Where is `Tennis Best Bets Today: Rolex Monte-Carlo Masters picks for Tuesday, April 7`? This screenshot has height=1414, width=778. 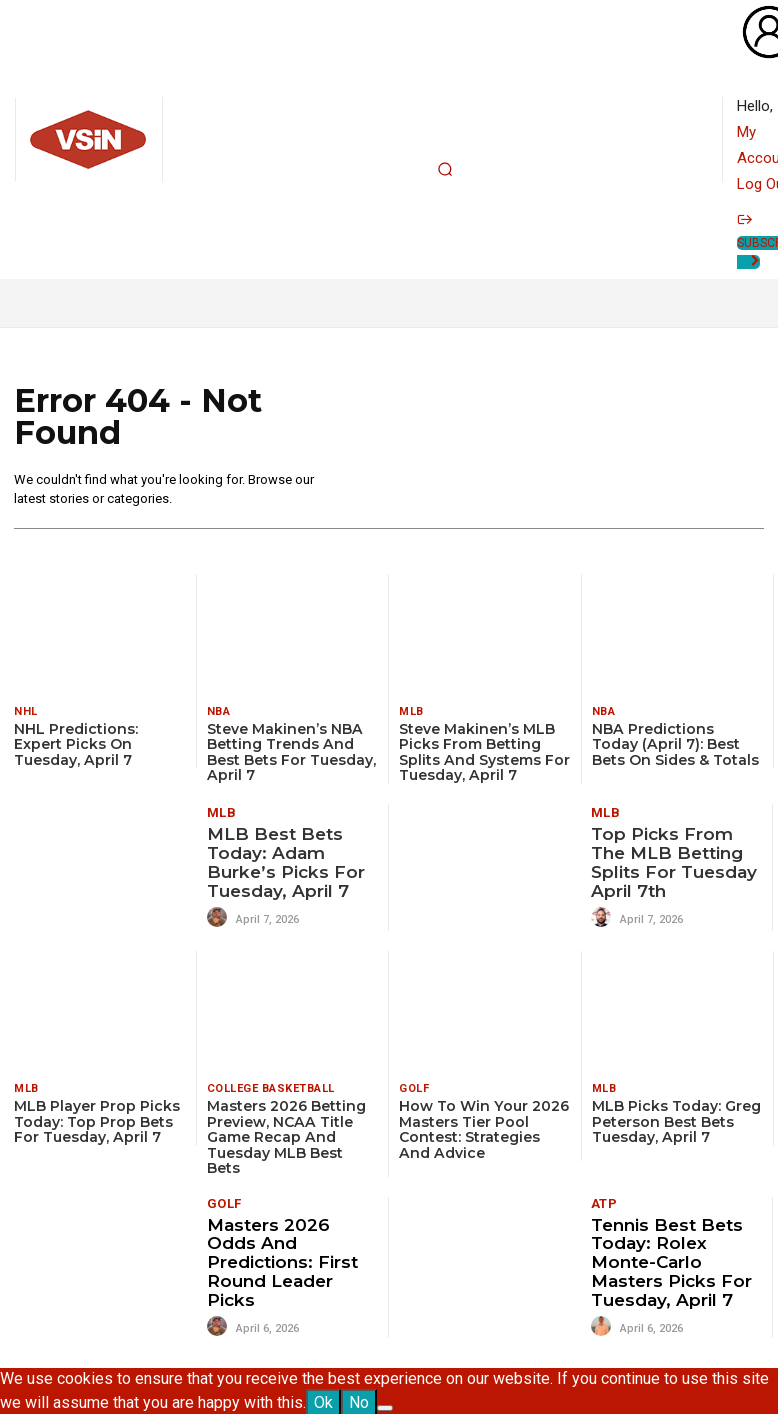 Tennis Best Bets Today: Rolex Monte-Carlo Masters picks for Tuesday, April 7 is located at coordinates (670, 1261).